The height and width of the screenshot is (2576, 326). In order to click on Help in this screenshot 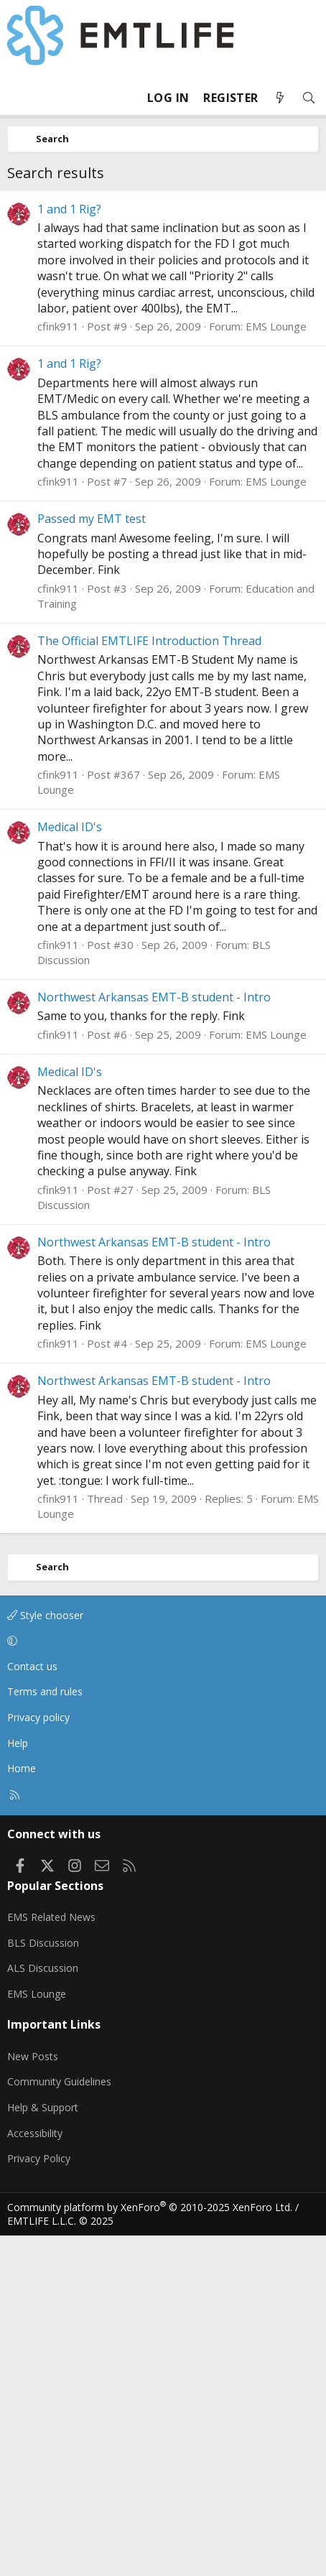, I will do `click(17, 2083)`.